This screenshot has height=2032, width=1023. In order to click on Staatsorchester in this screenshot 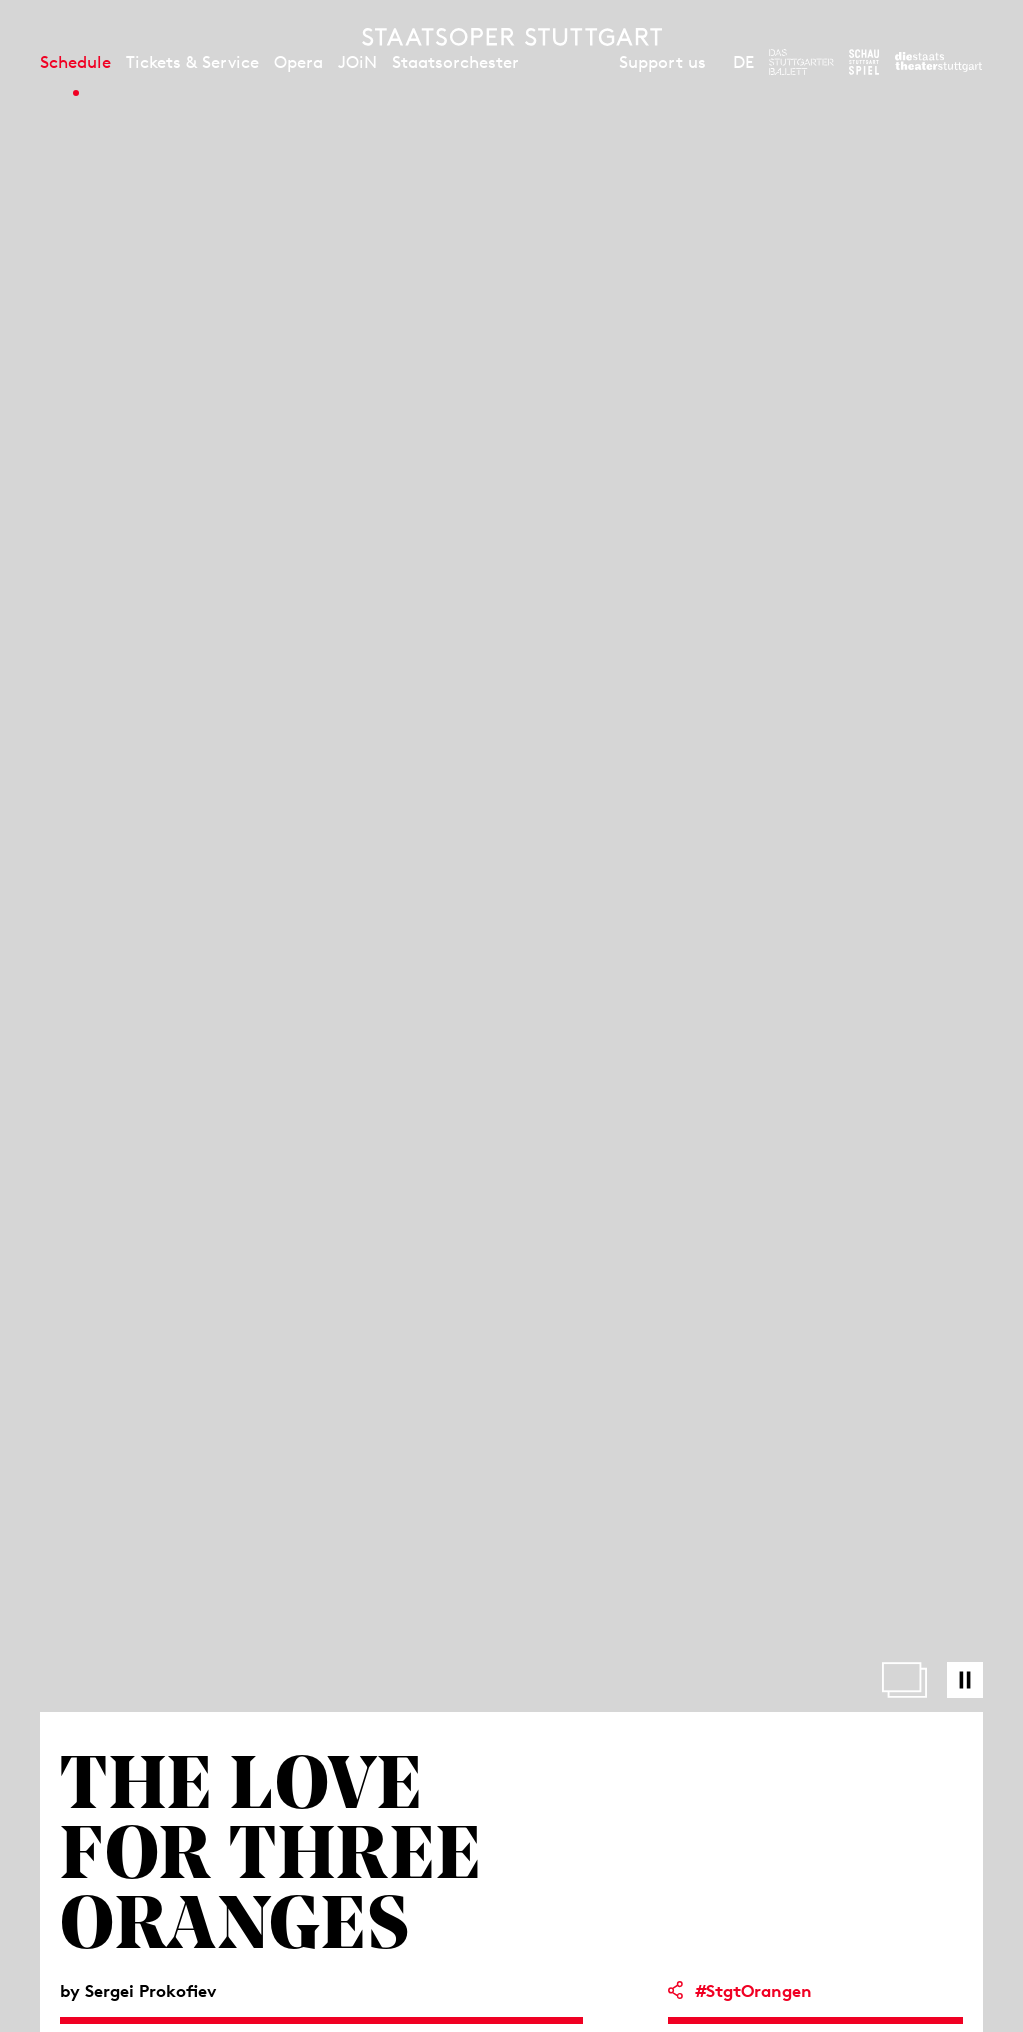, I will do `click(455, 62)`.